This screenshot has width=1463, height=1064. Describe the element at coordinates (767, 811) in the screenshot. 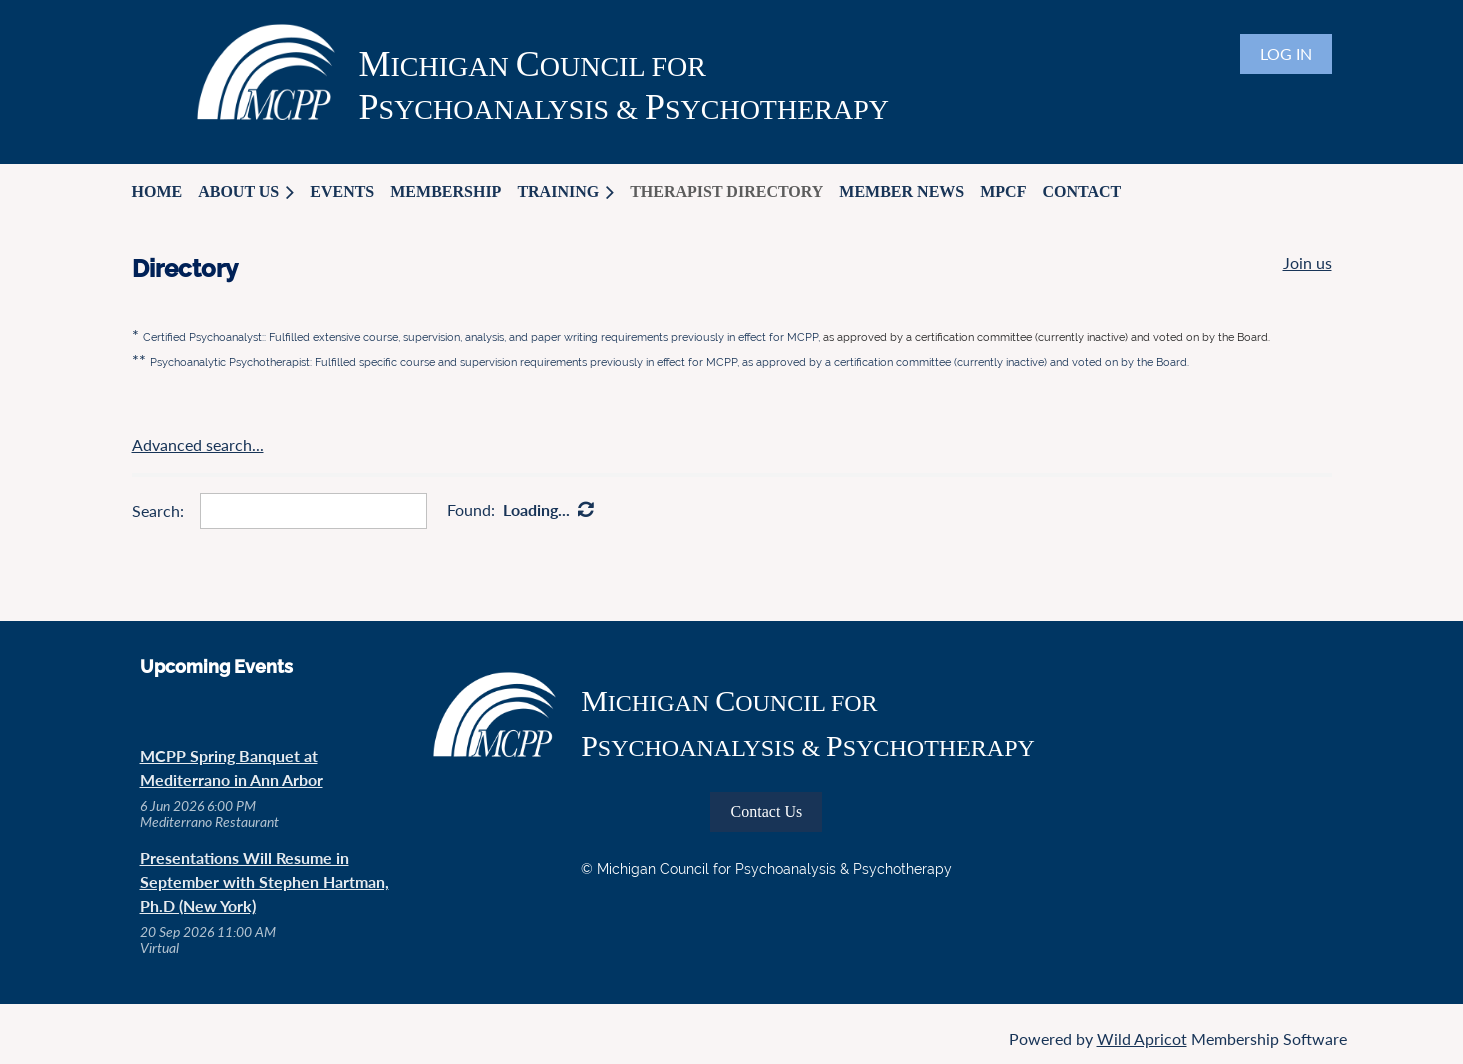

I see `Contact Us` at that location.